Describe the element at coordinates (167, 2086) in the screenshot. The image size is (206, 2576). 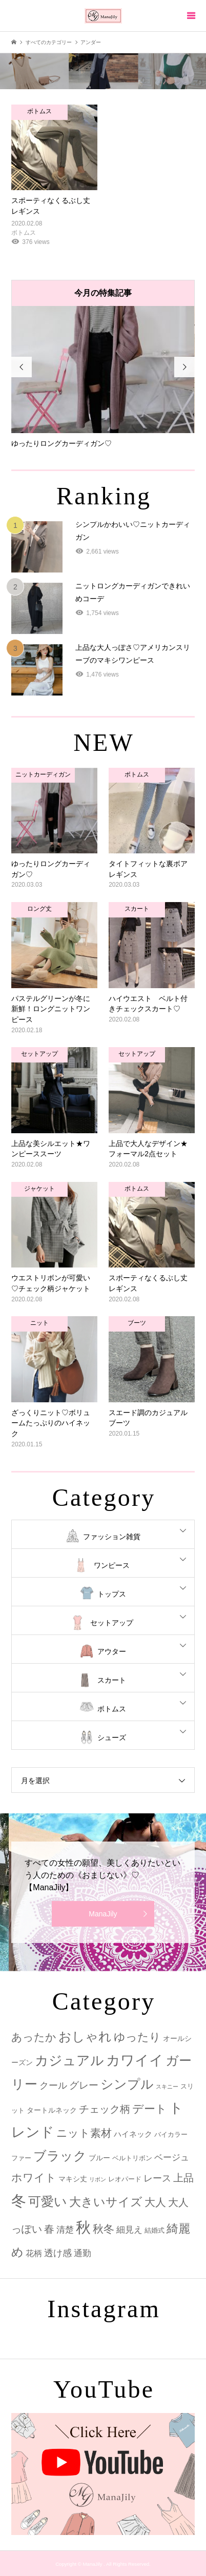
I see `スキニー [スキニー (1個の項目)]` at that location.